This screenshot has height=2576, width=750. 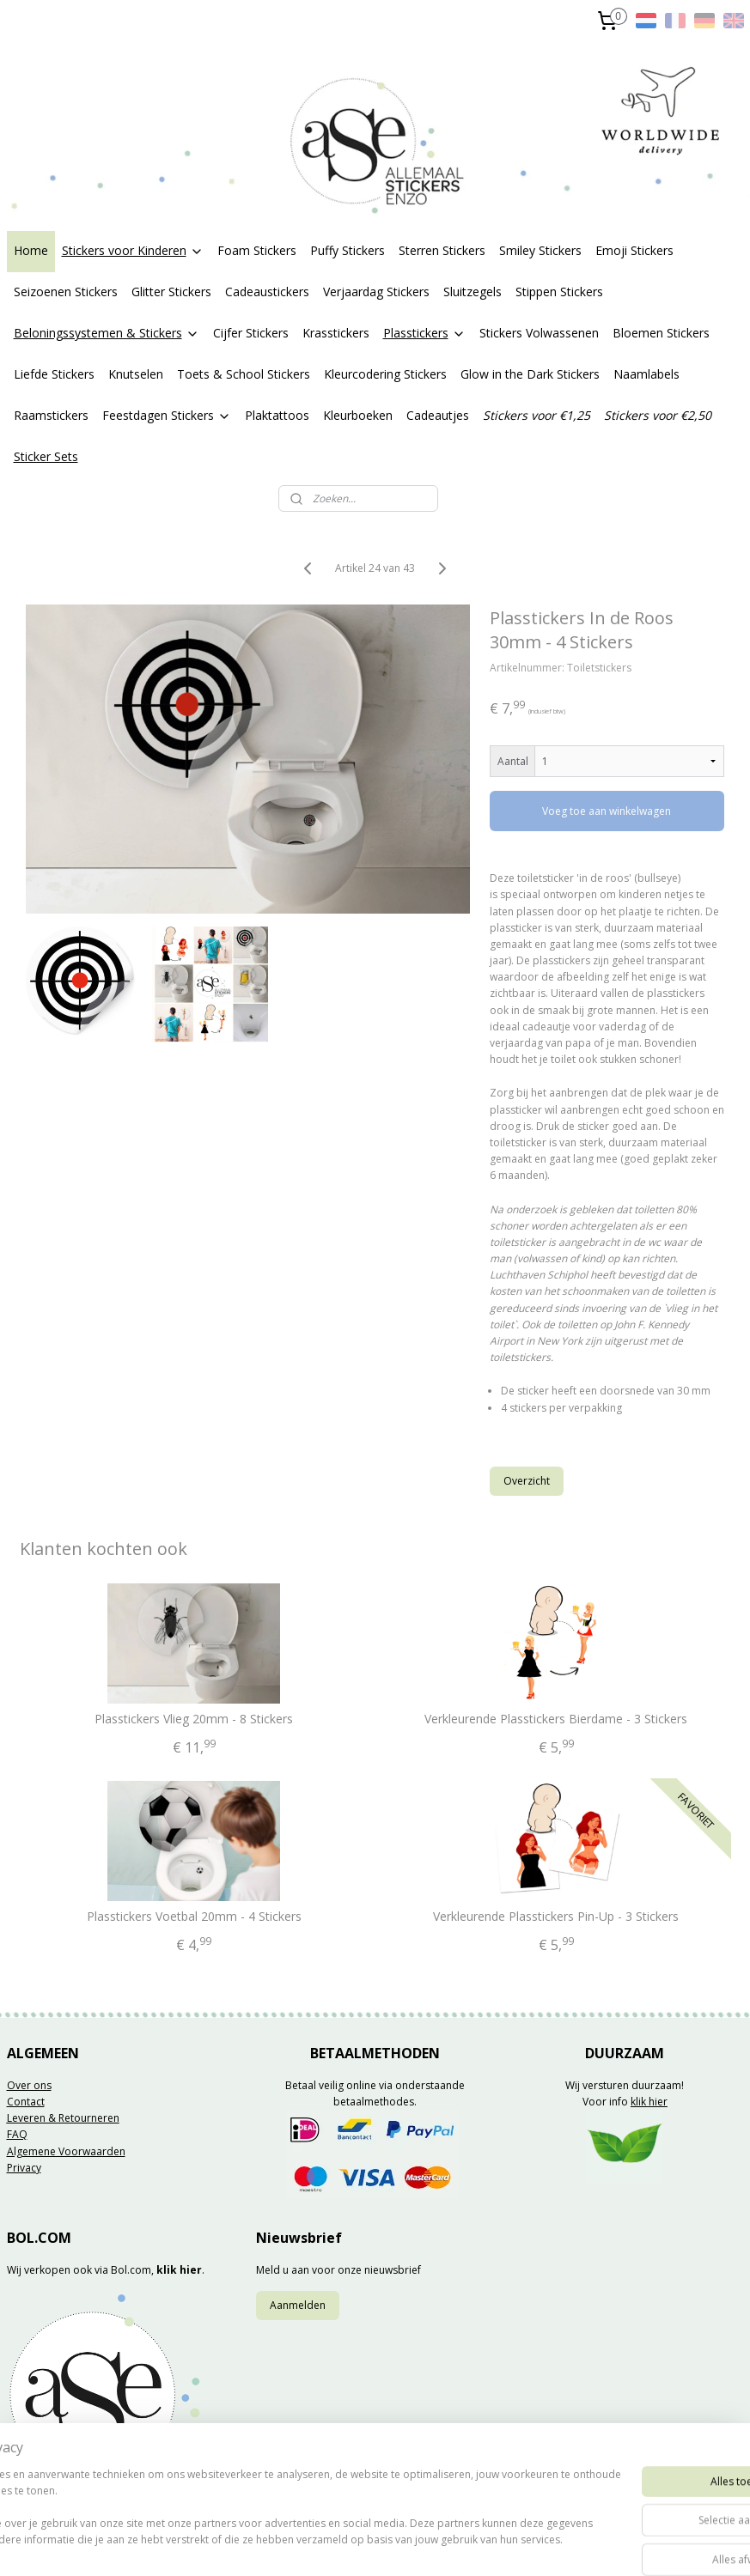 I want to click on Feestdagen Stickers, so click(x=166, y=415).